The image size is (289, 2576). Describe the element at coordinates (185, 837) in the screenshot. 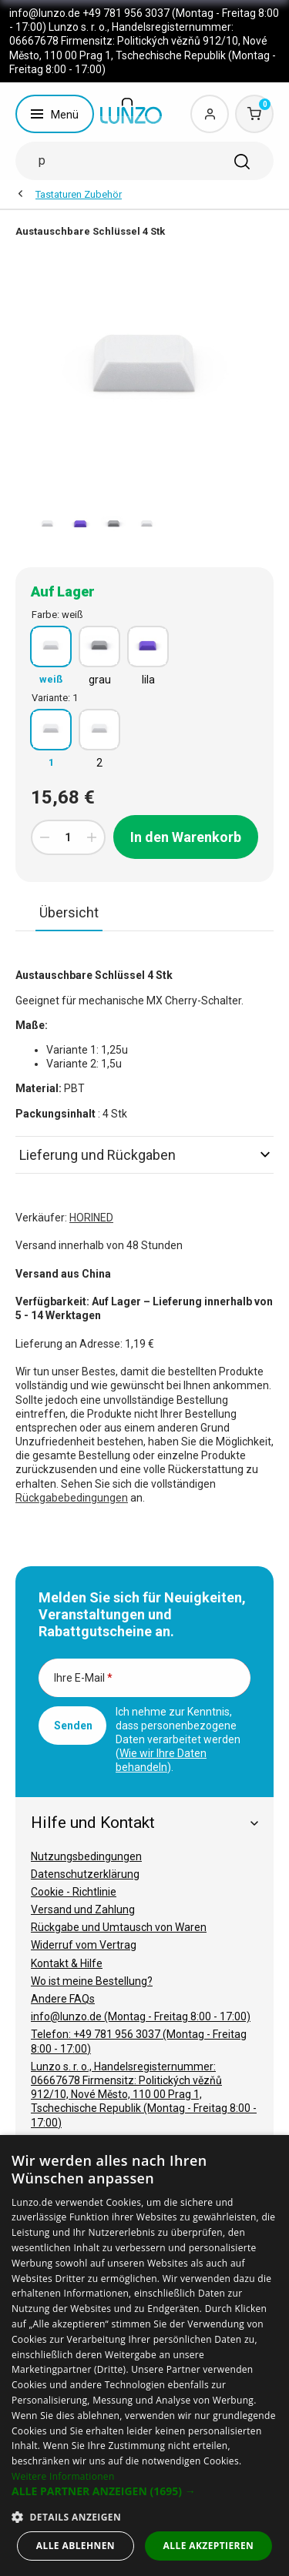

I see `In den Warenkorb` at that location.